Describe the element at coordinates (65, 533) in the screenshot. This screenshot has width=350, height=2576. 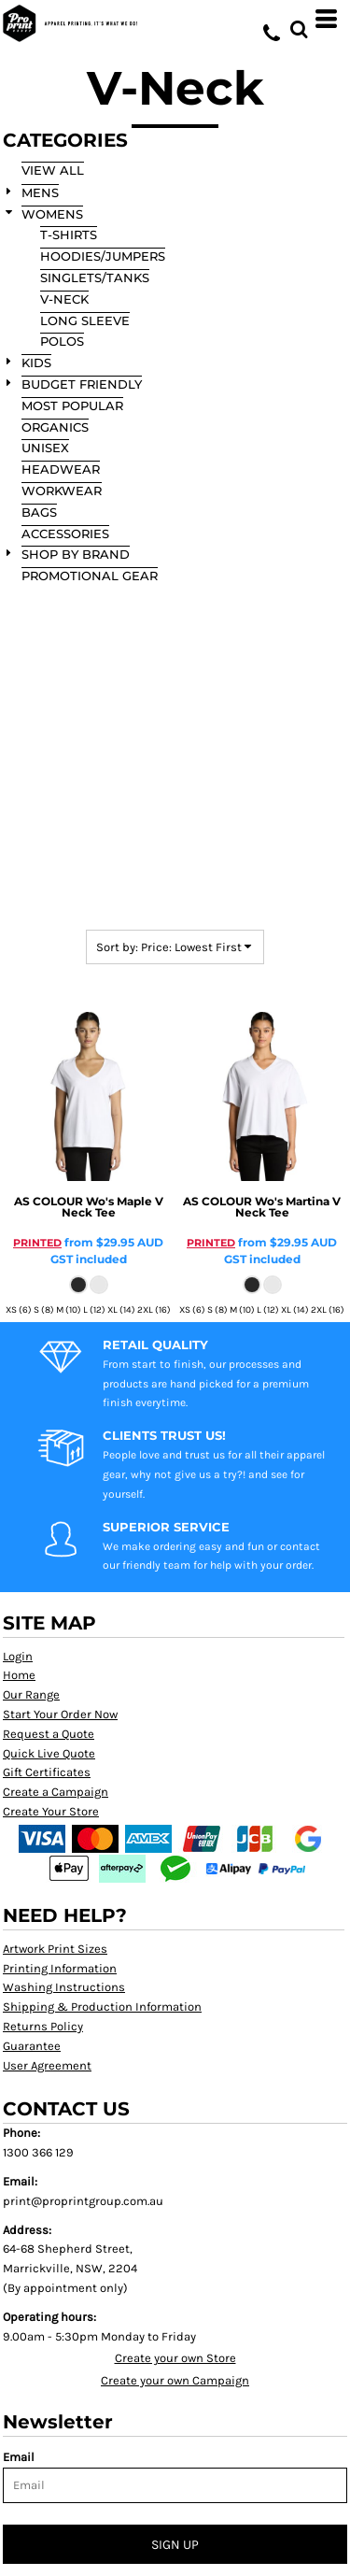
I see `Accessories` at that location.